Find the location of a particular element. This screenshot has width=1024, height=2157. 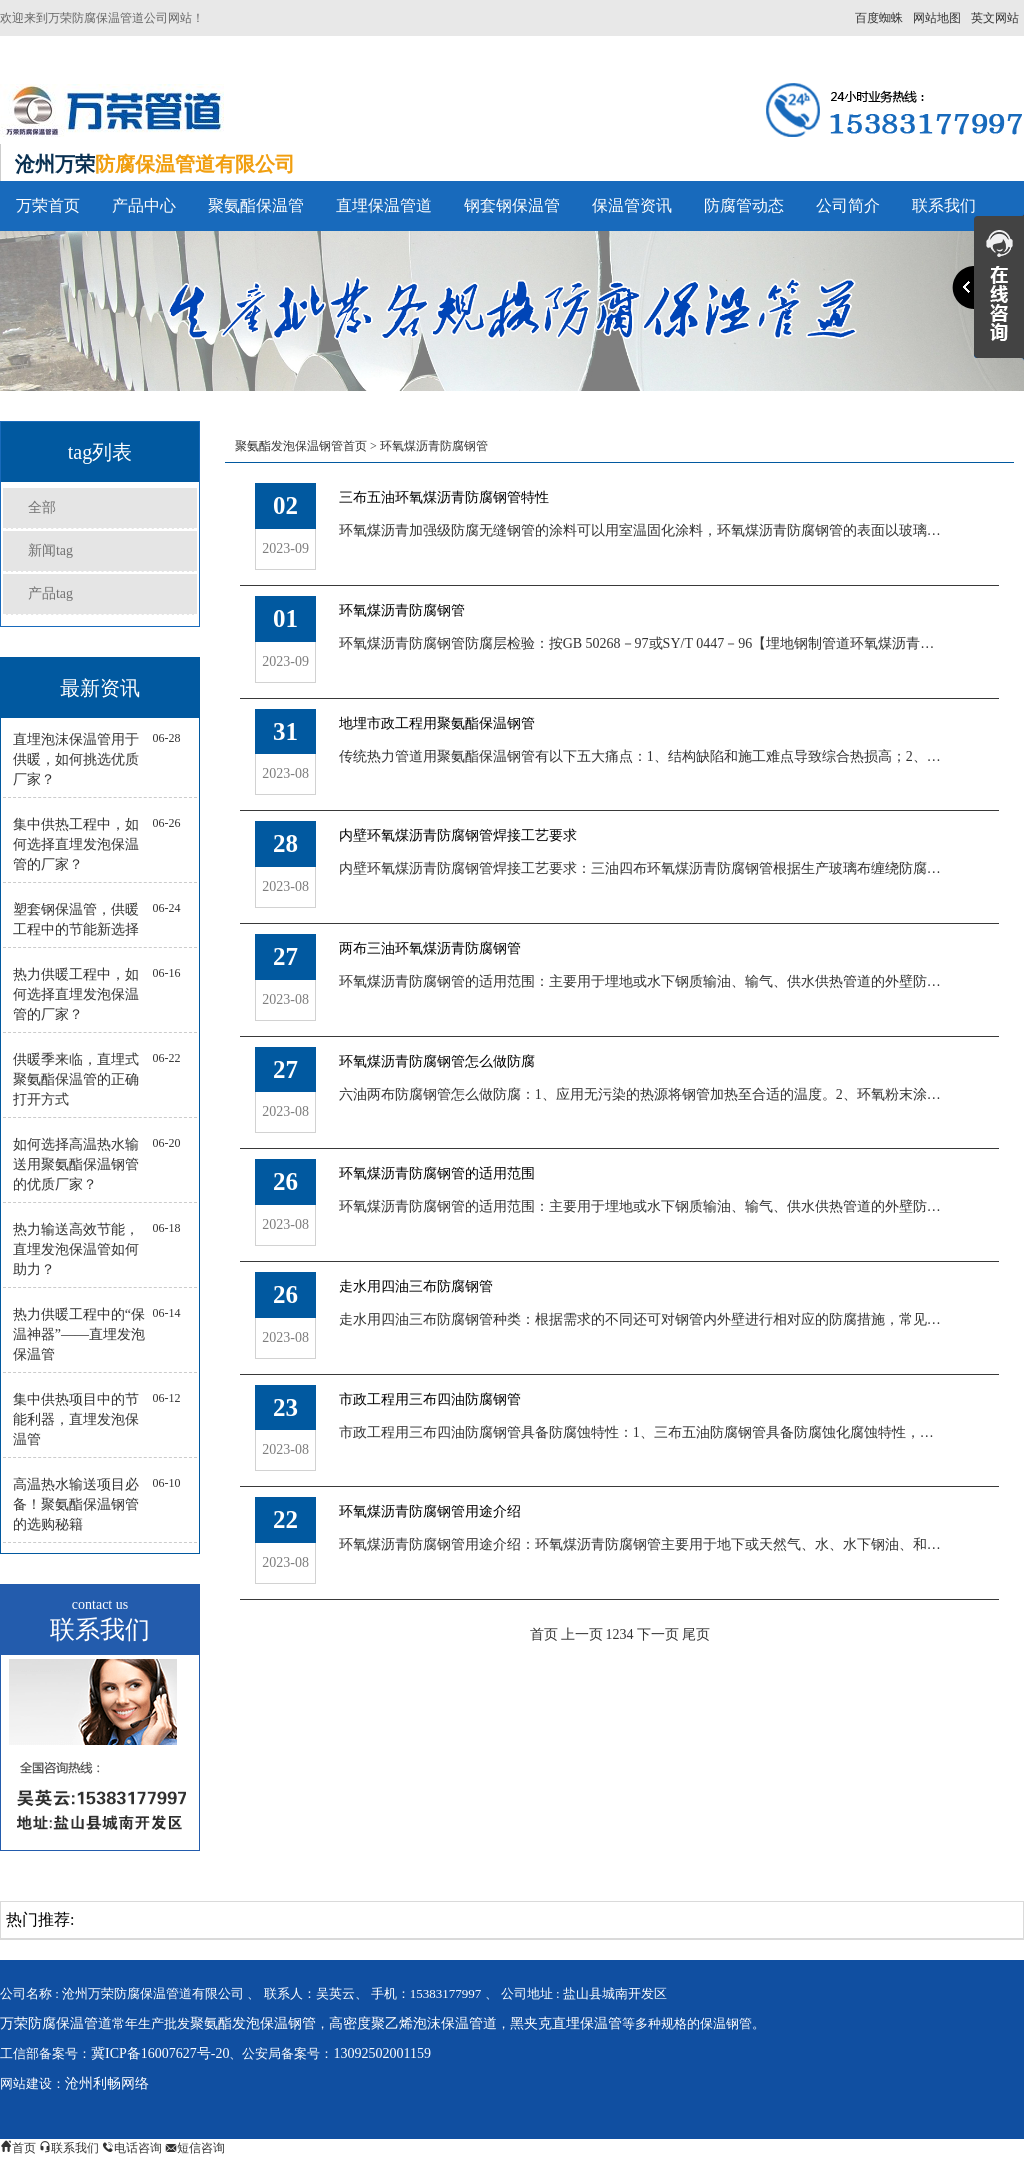

如何选择高温热水输送用聚氨酯保温钢管的优质厂家？ is located at coordinates (76, 1164).